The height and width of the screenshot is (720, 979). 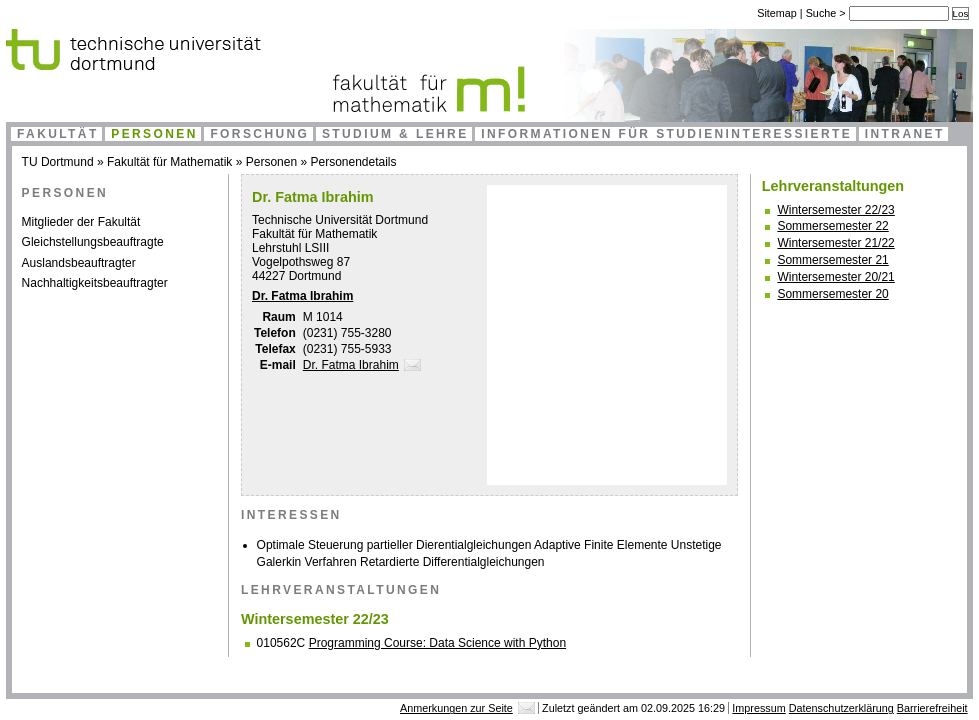 What do you see at coordinates (832, 260) in the screenshot?
I see `Sommersemester 21` at bounding box center [832, 260].